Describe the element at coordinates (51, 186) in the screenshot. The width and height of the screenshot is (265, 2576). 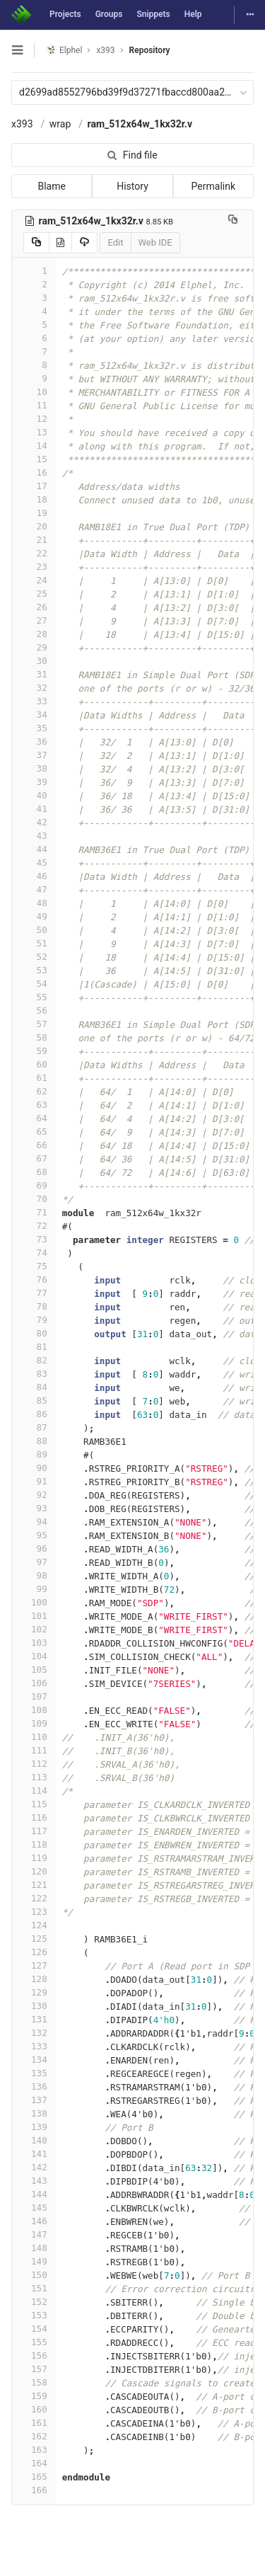
I see `Blame` at that location.